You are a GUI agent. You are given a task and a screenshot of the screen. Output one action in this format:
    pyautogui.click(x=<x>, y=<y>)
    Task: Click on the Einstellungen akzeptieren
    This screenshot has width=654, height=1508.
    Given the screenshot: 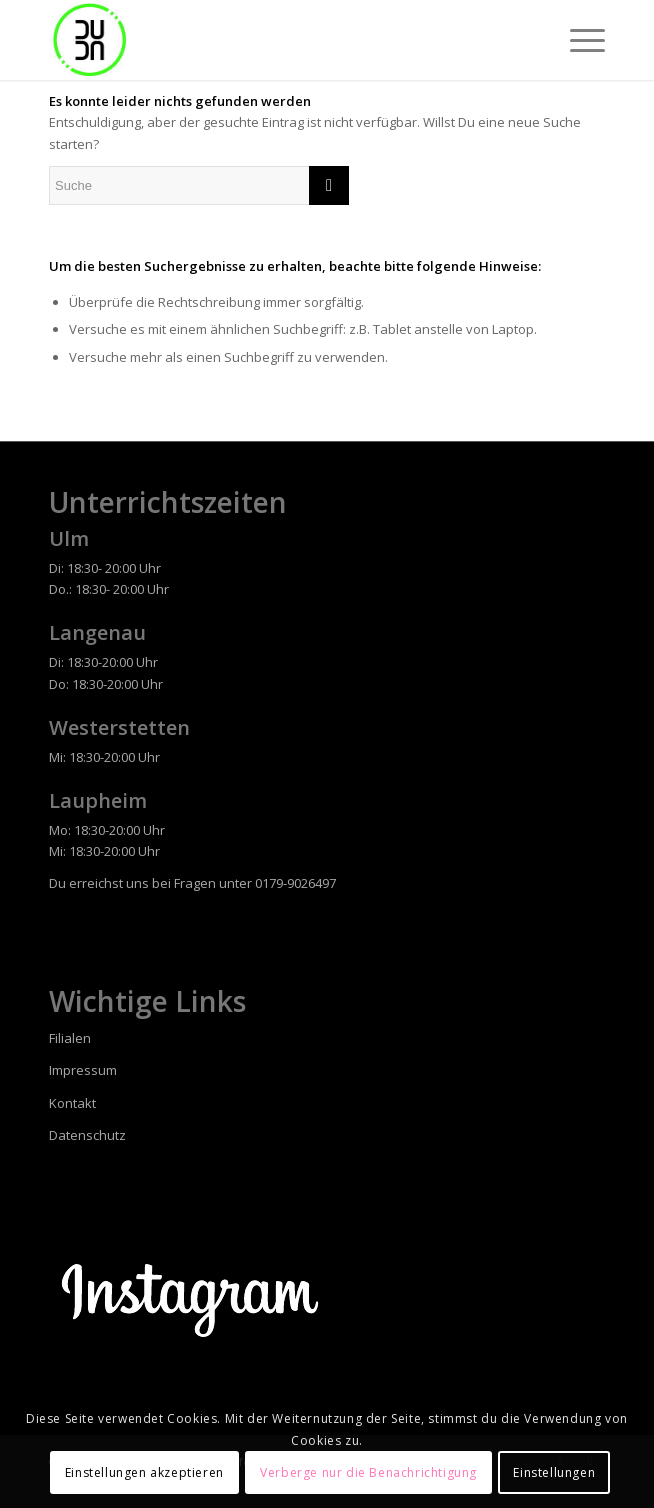 What is the action you would take?
    pyautogui.click(x=144, y=1472)
    